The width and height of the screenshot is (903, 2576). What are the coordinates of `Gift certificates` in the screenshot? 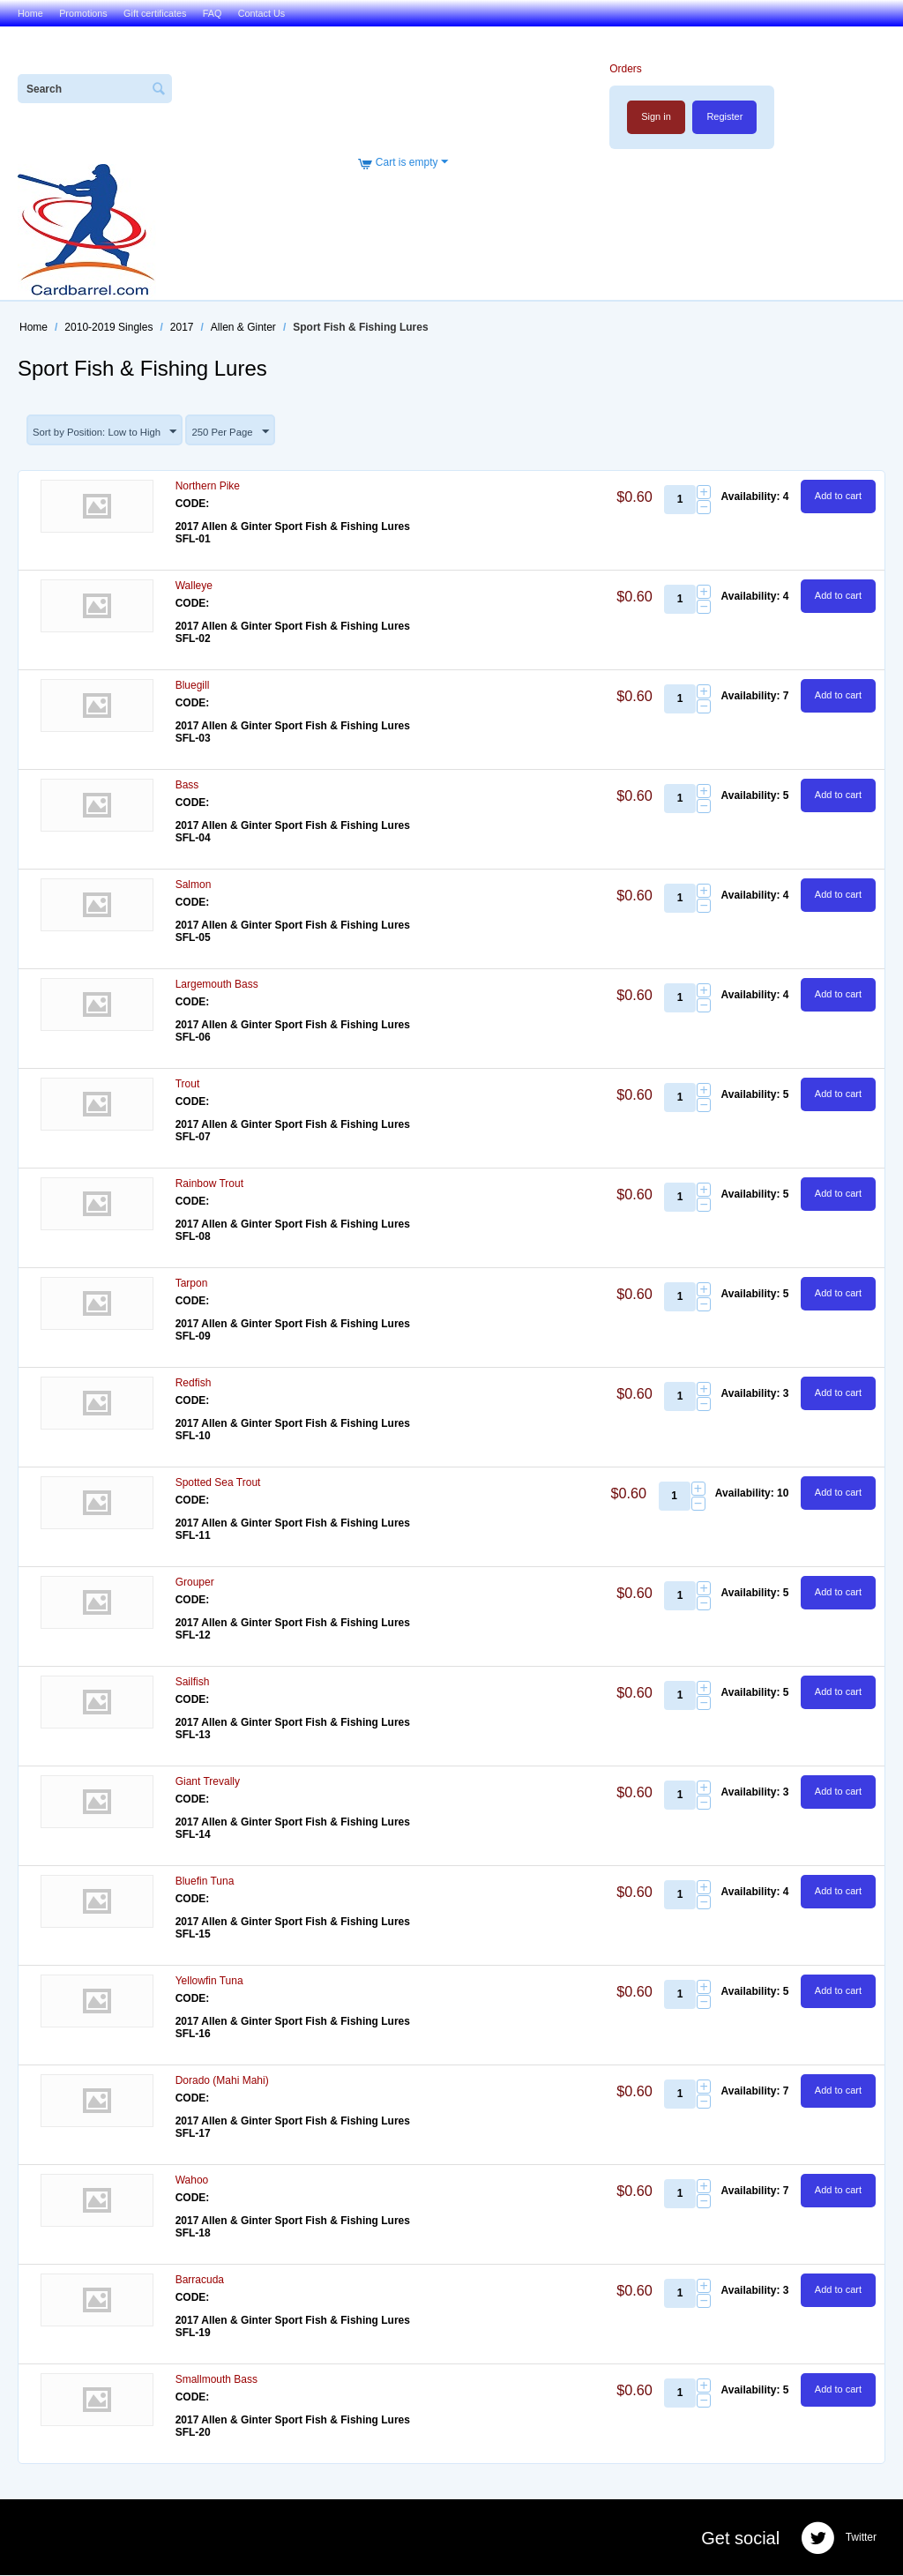 It's located at (154, 13).